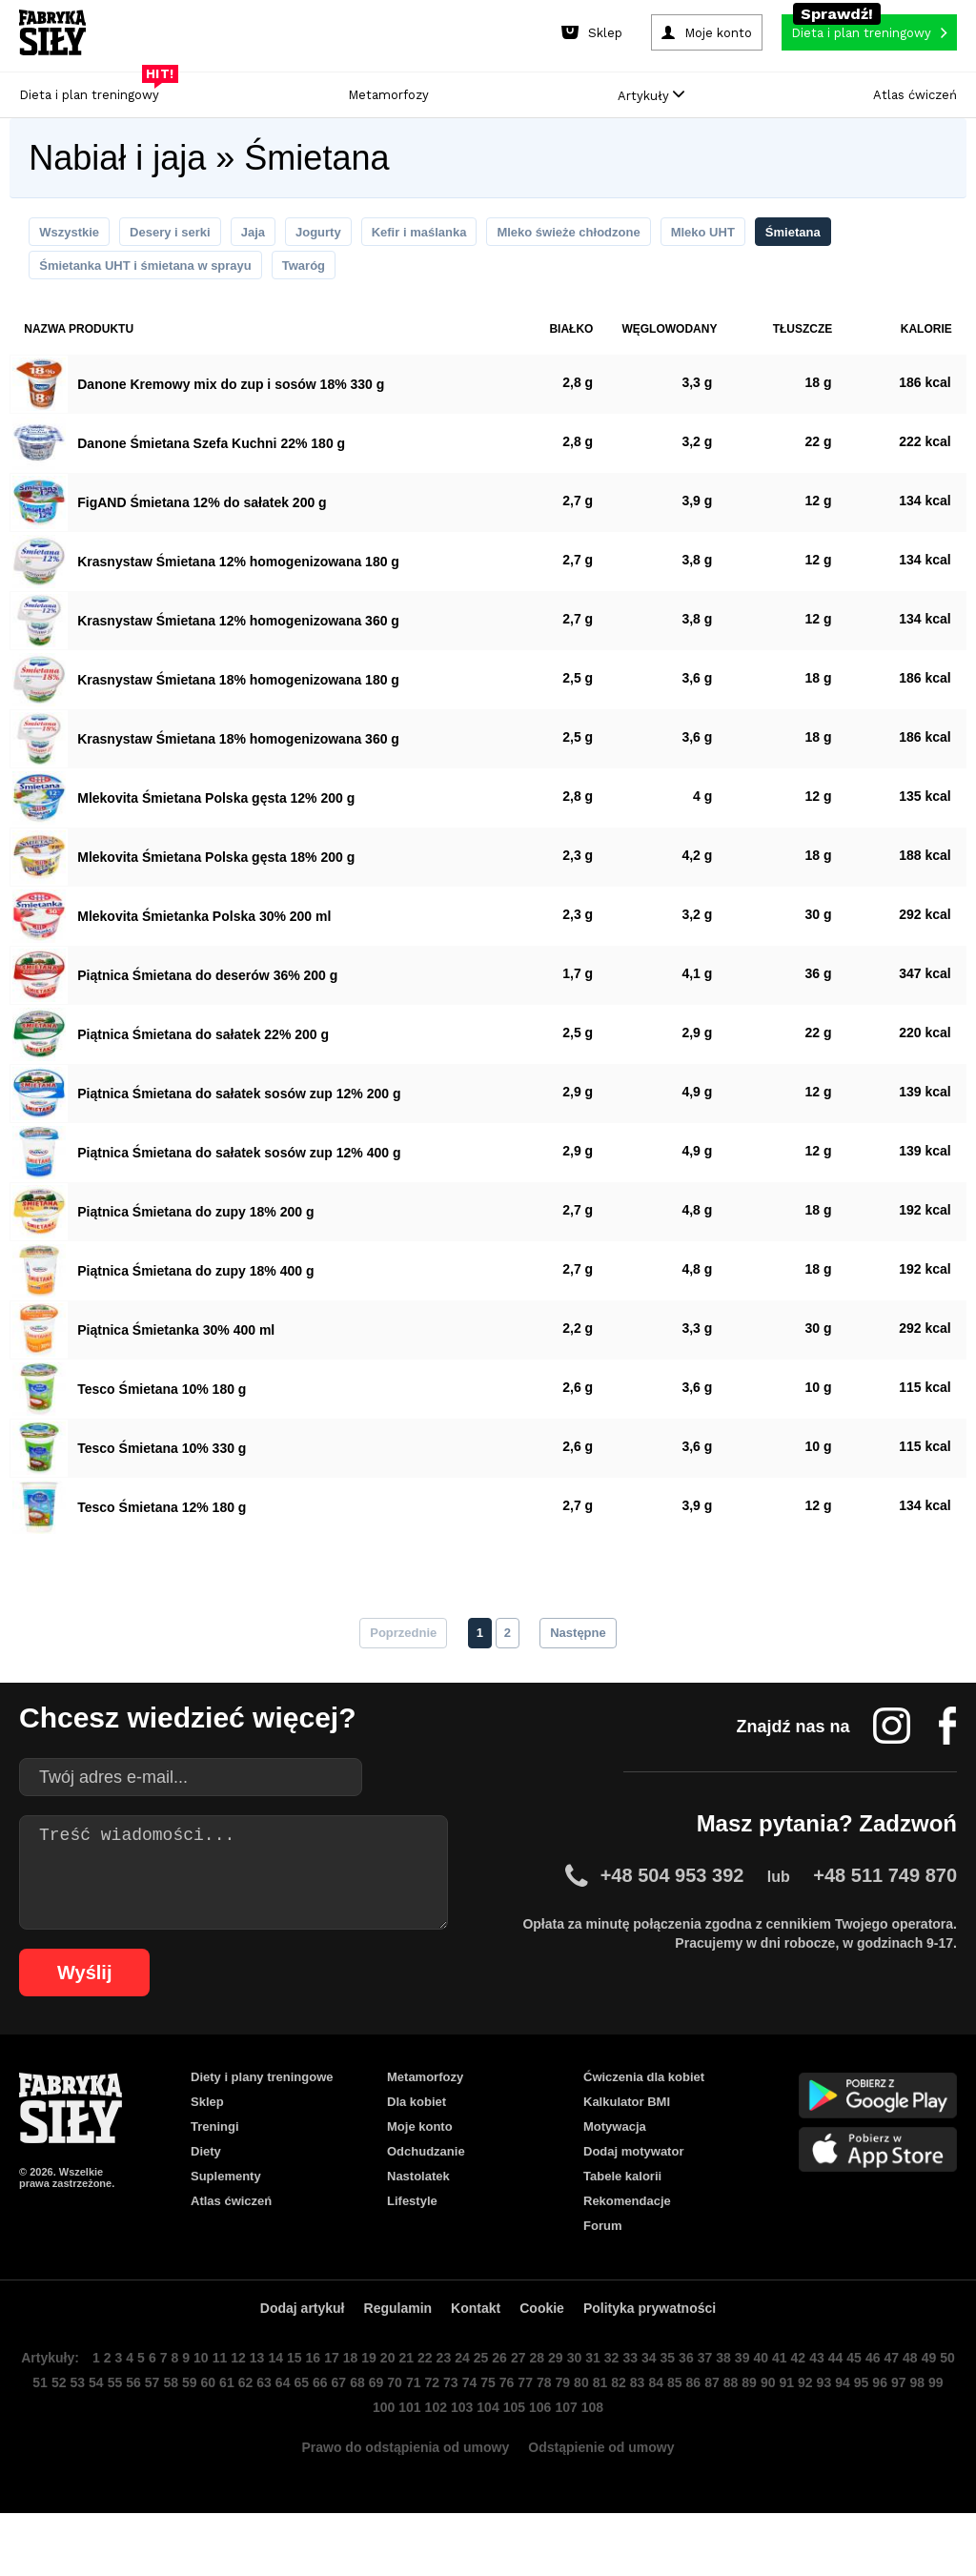 The height and width of the screenshot is (2576, 976). What do you see at coordinates (291, 2408) in the screenshot?
I see `14` at bounding box center [291, 2408].